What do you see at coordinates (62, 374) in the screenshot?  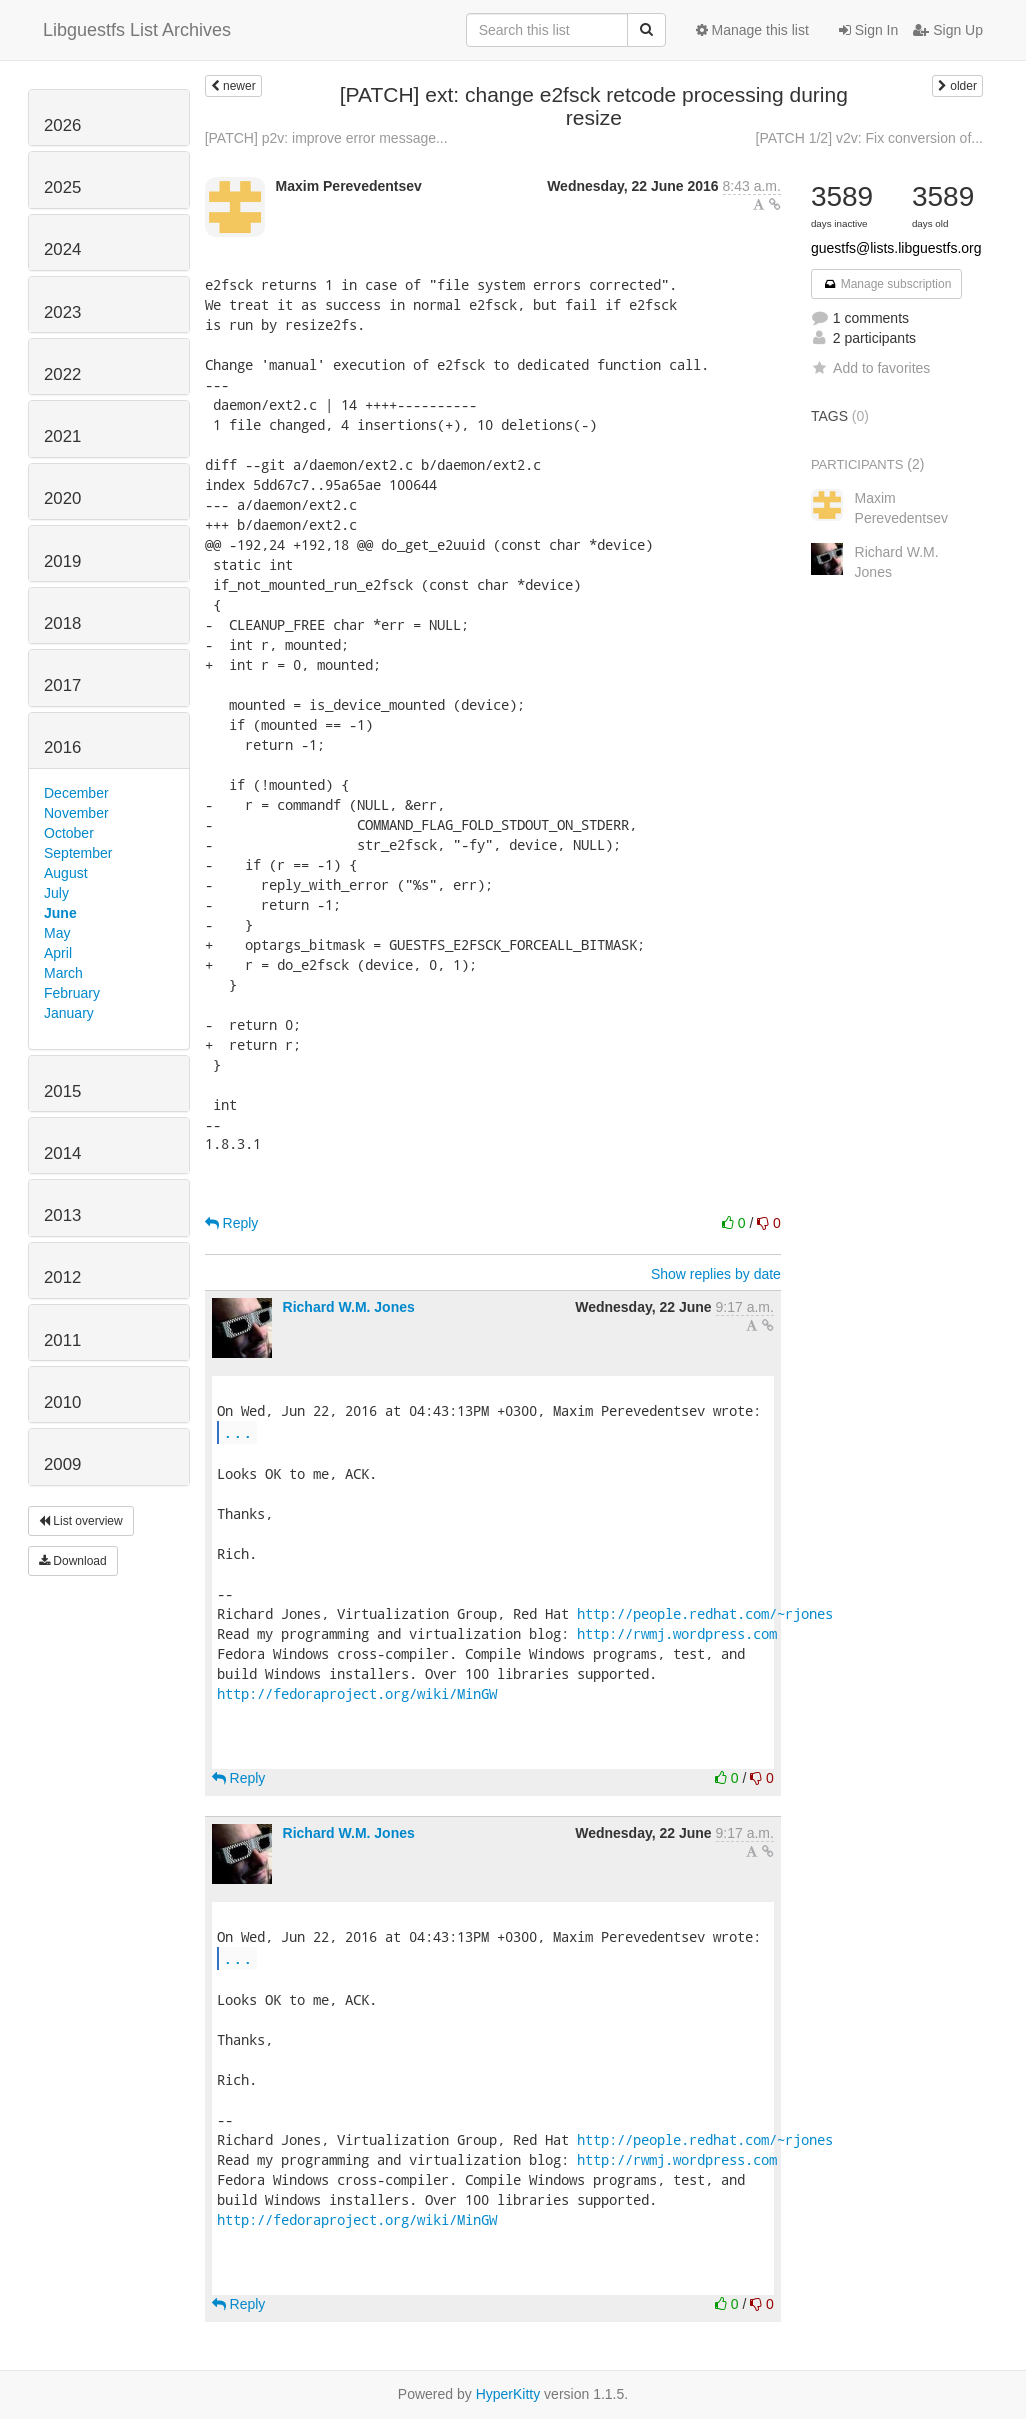 I see `2022` at bounding box center [62, 374].